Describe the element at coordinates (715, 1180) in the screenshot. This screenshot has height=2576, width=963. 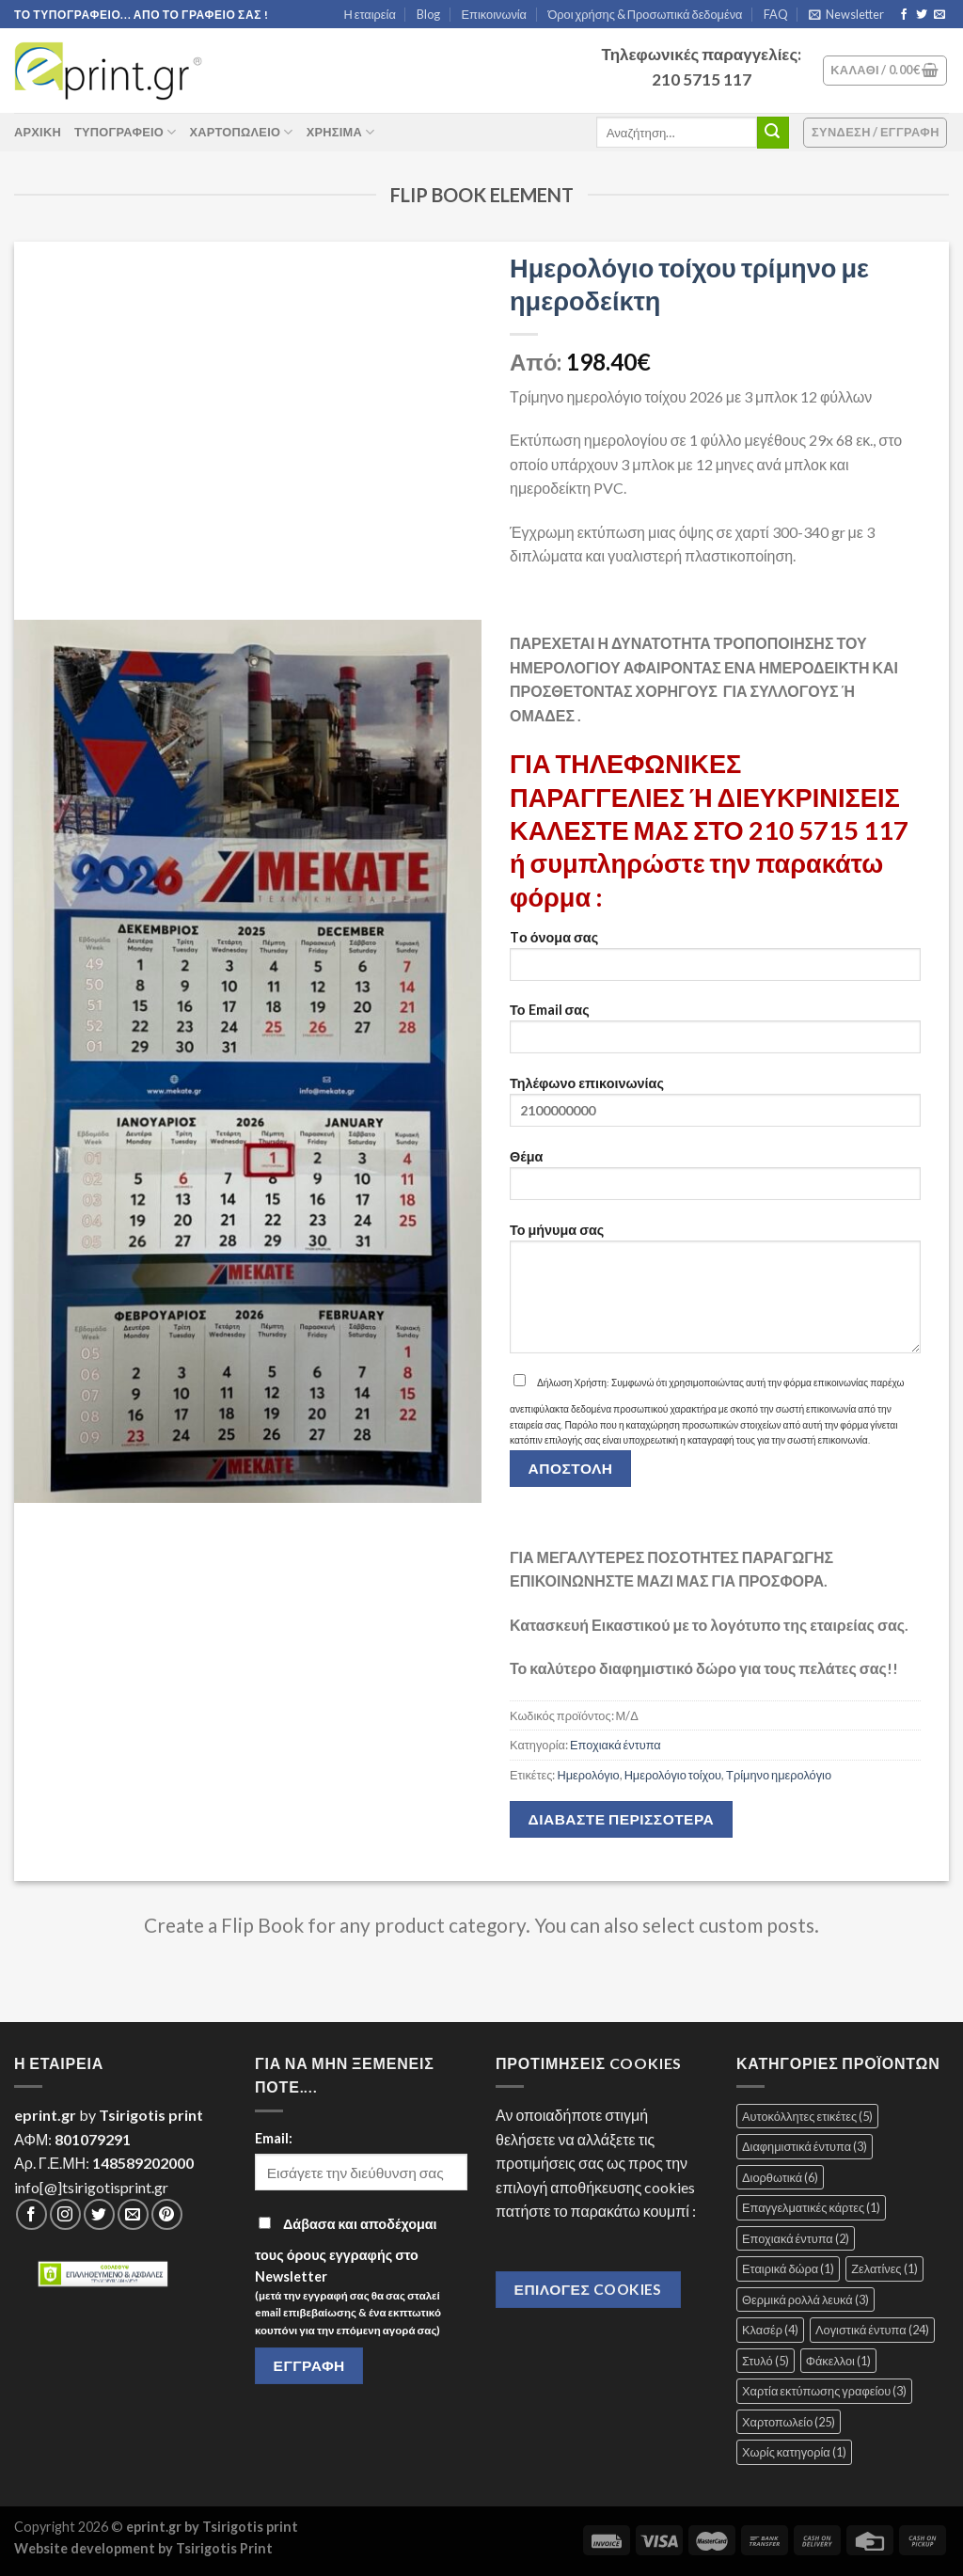
I see `Θέμα` at that location.